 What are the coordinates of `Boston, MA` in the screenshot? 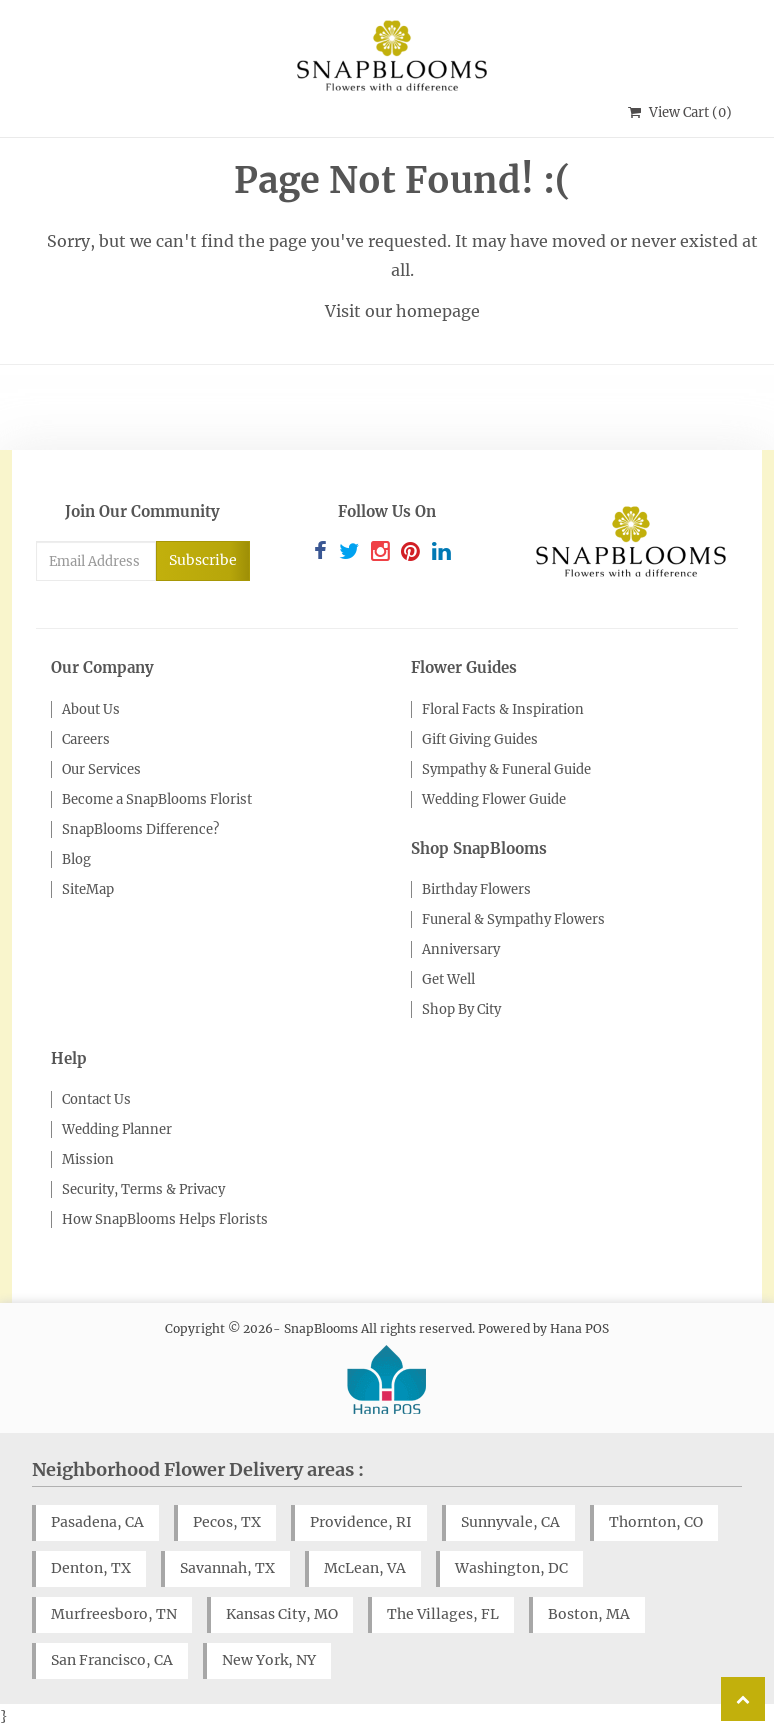 It's located at (589, 1614).